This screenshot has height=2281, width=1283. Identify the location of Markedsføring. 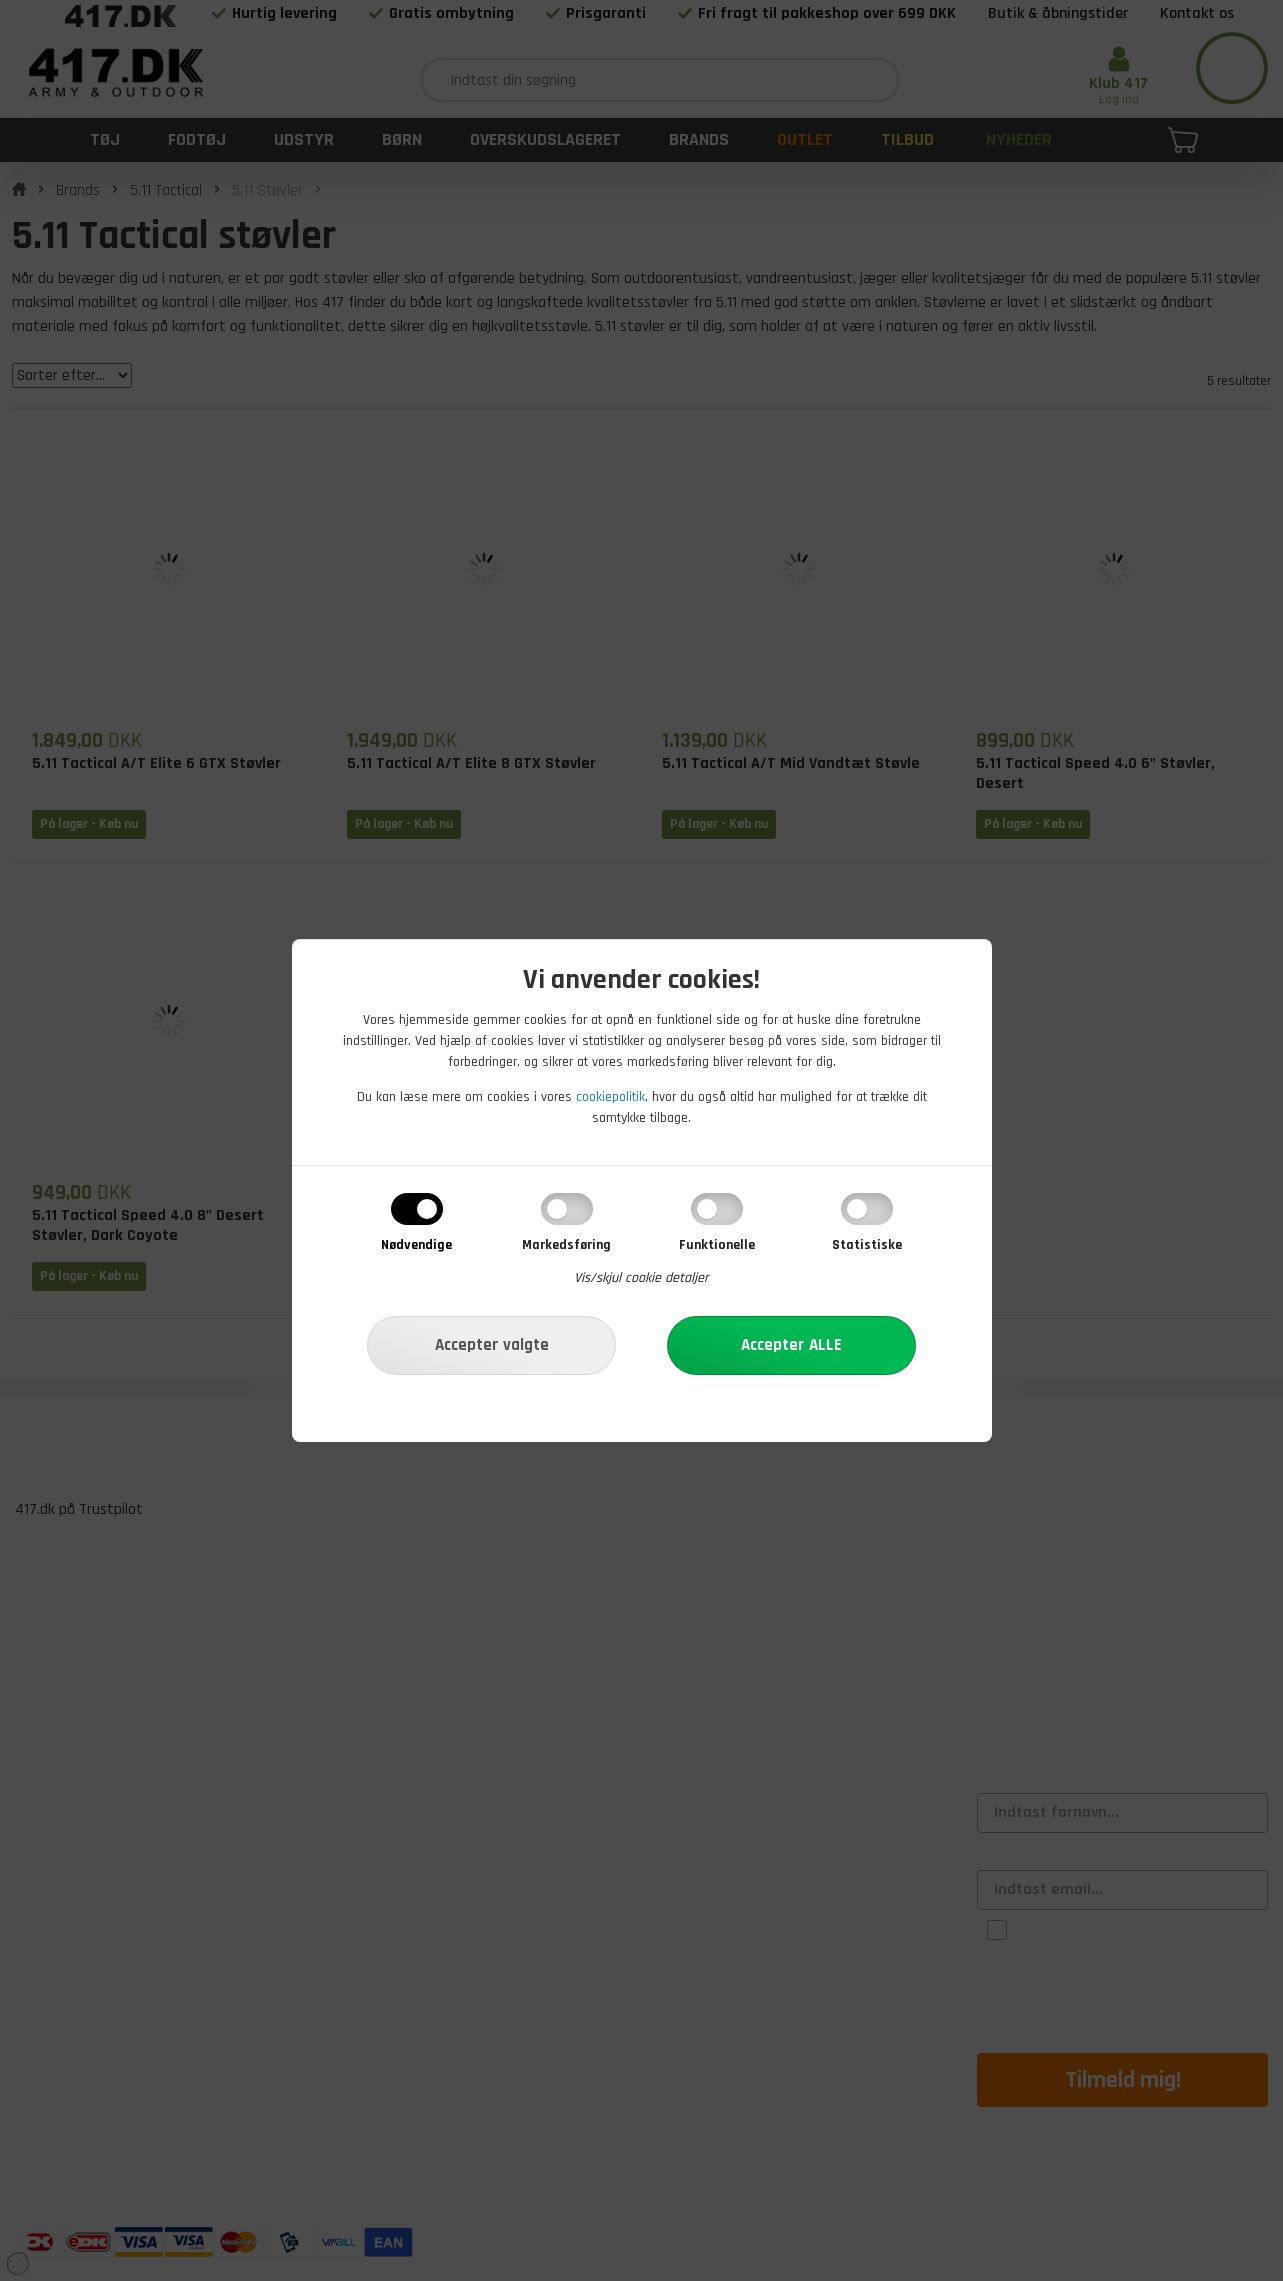
(566, 1245).